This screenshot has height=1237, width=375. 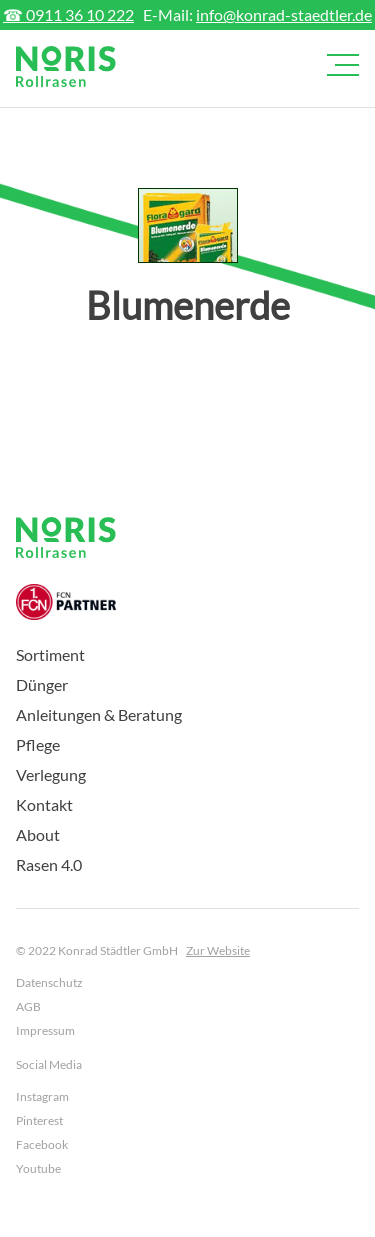 I want to click on Facebook, so click(x=42, y=1144).